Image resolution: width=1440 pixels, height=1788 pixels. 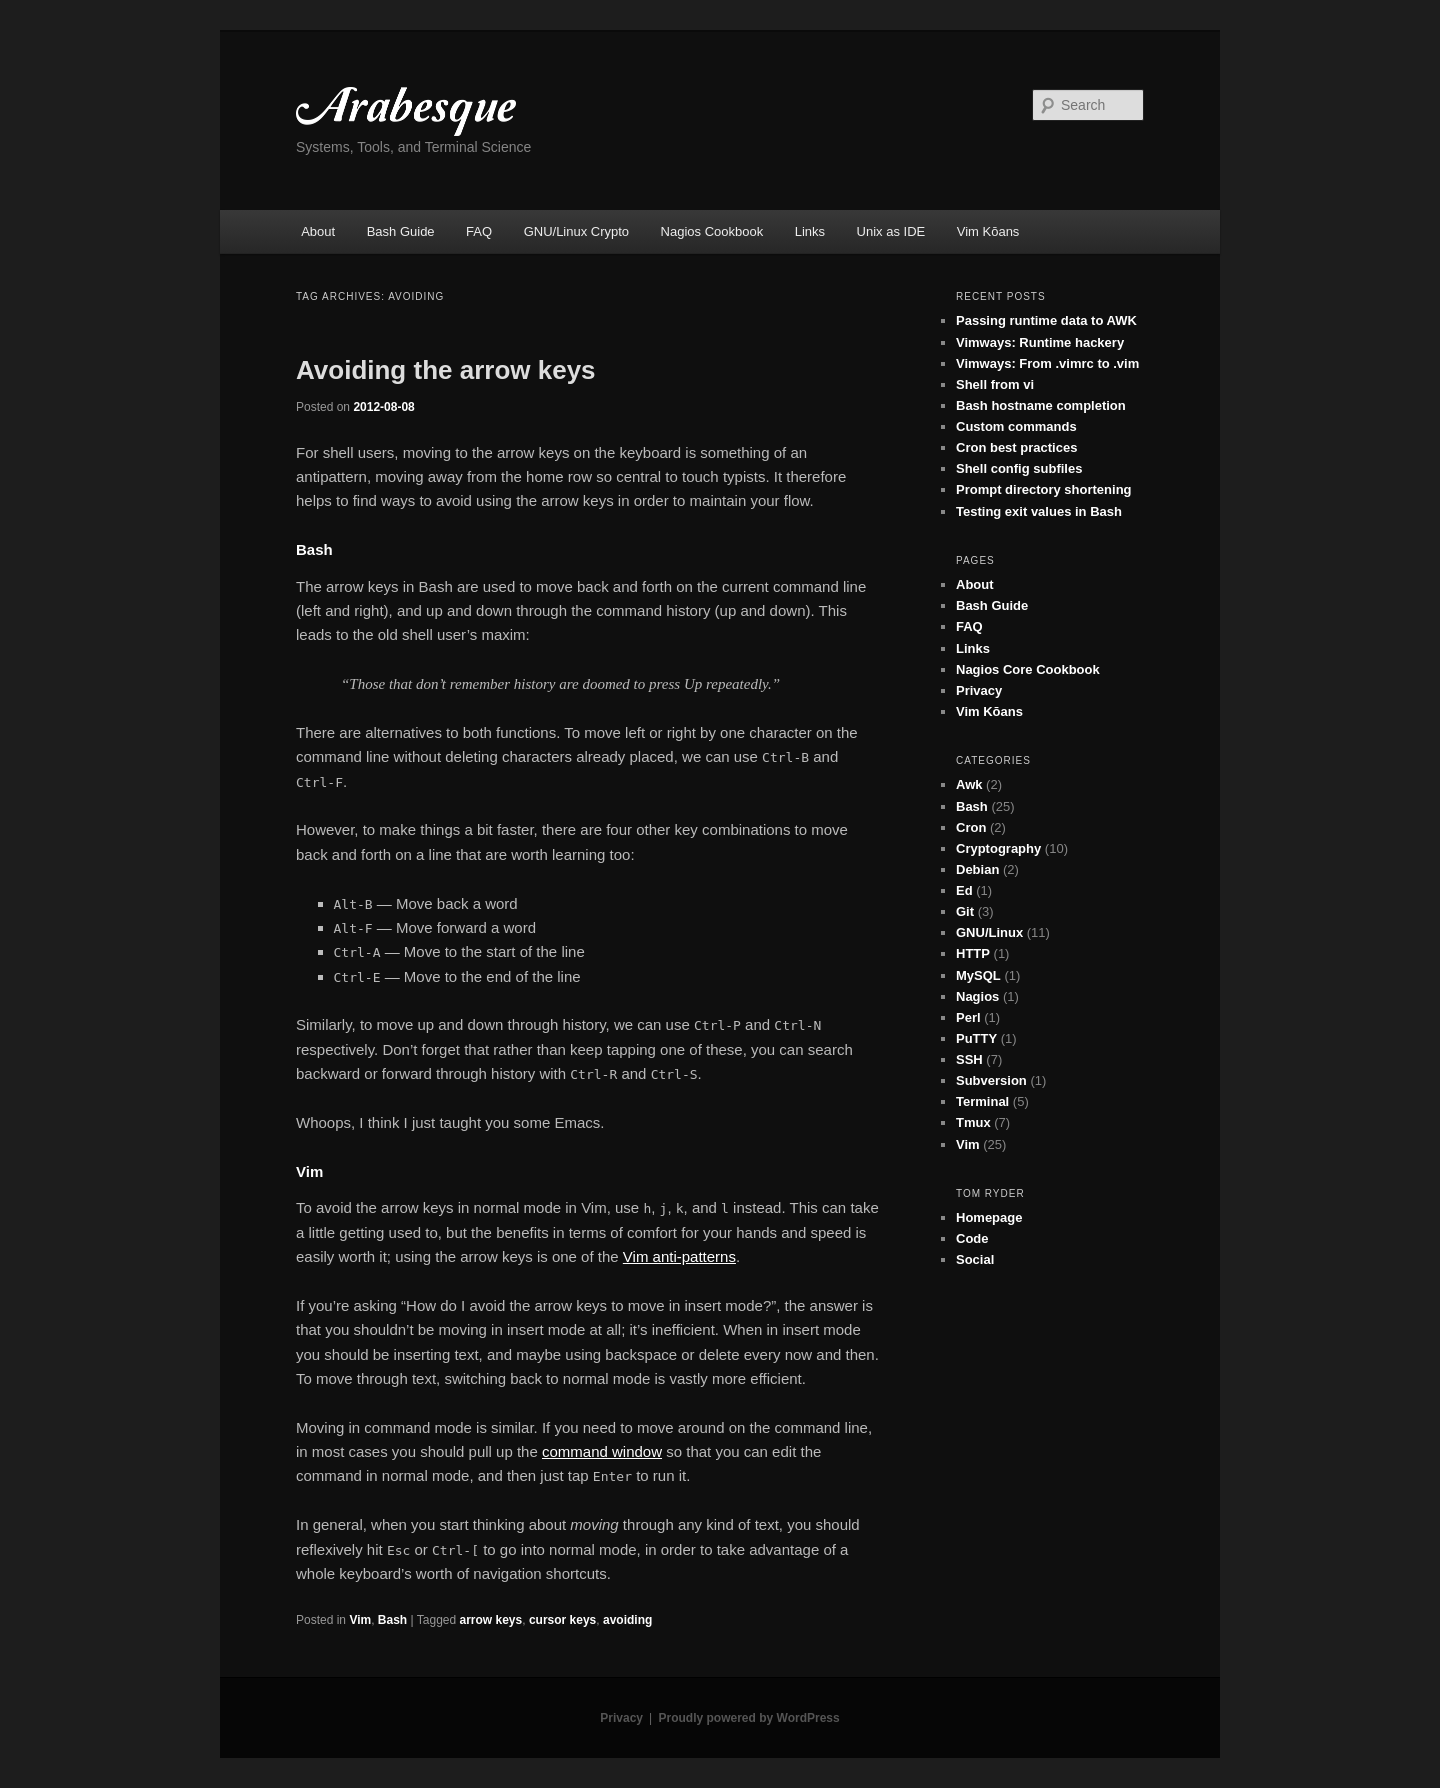 What do you see at coordinates (360, 1620) in the screenshot?
I see `Vim` at bounding box center [360, 1620].